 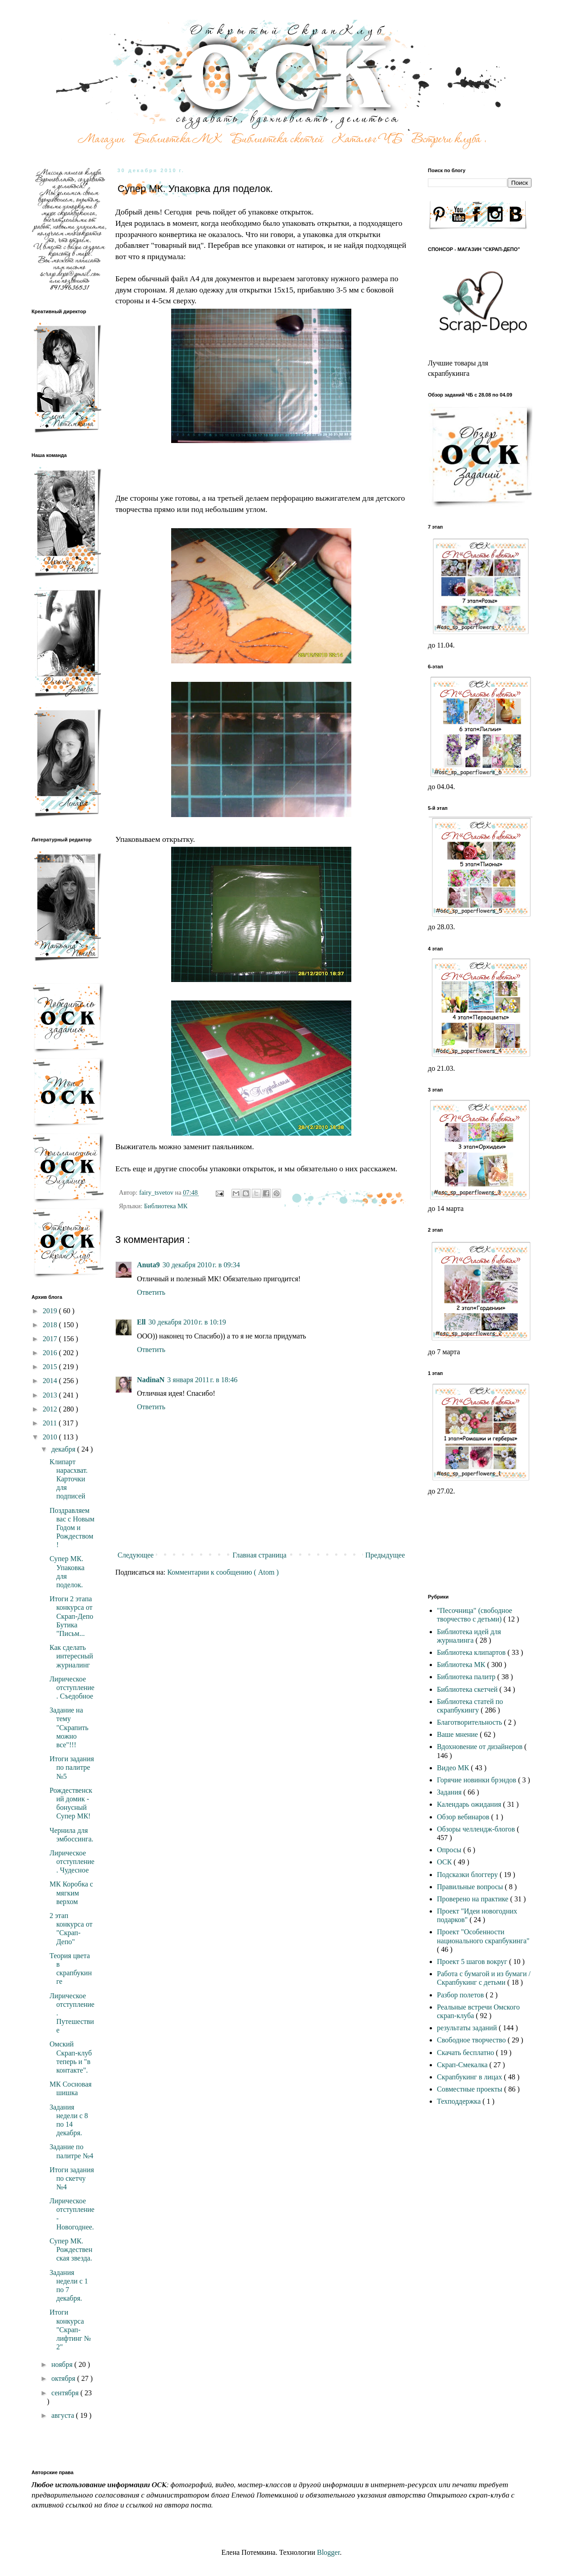 What do you see at coordinates (463, 2065) in the screenshot?
I see `Скрап-Смекалка` at bounding box center [463, 2065].